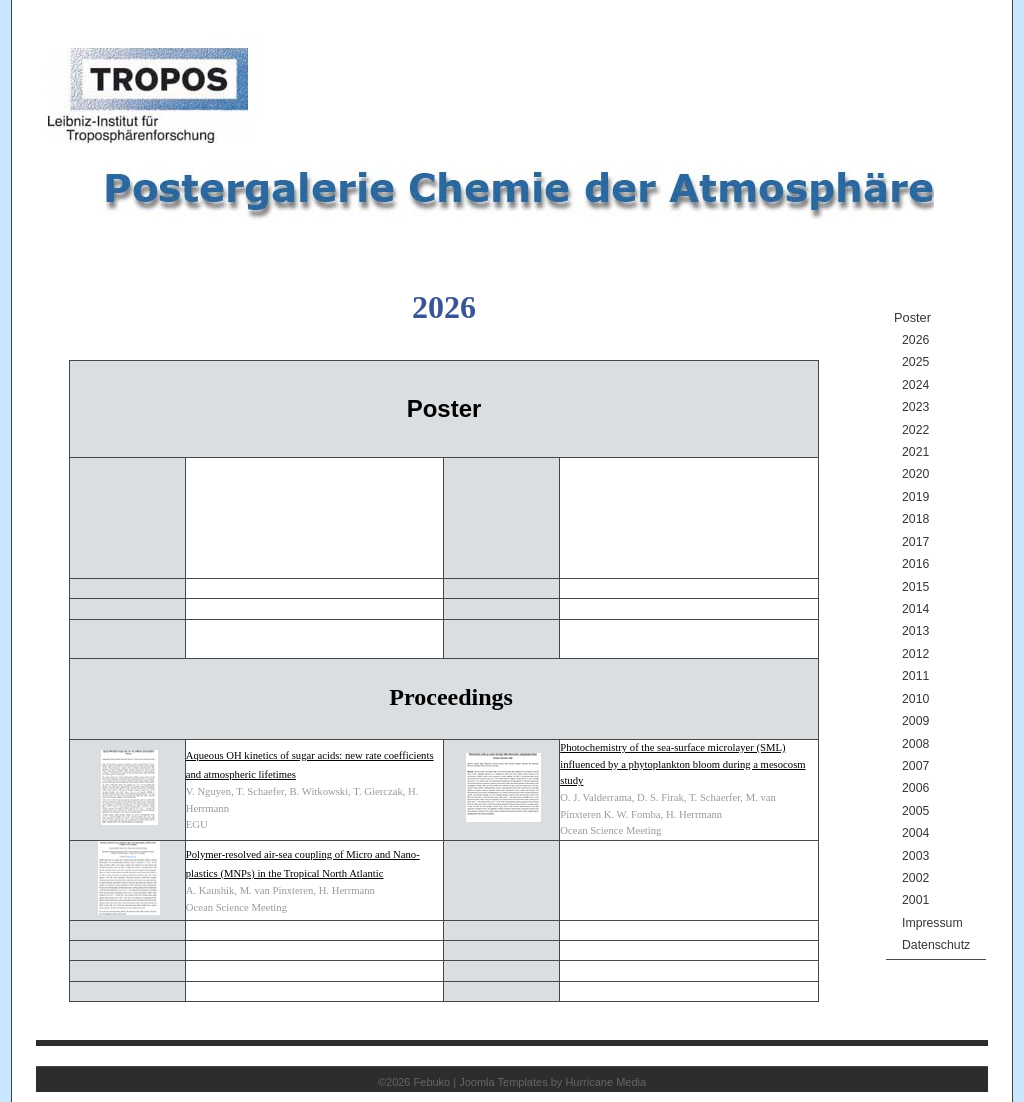  What do you see at coordinates (936, 945) in the screenshot?
I see `Datenschutz` at bounding box center [936, 945].